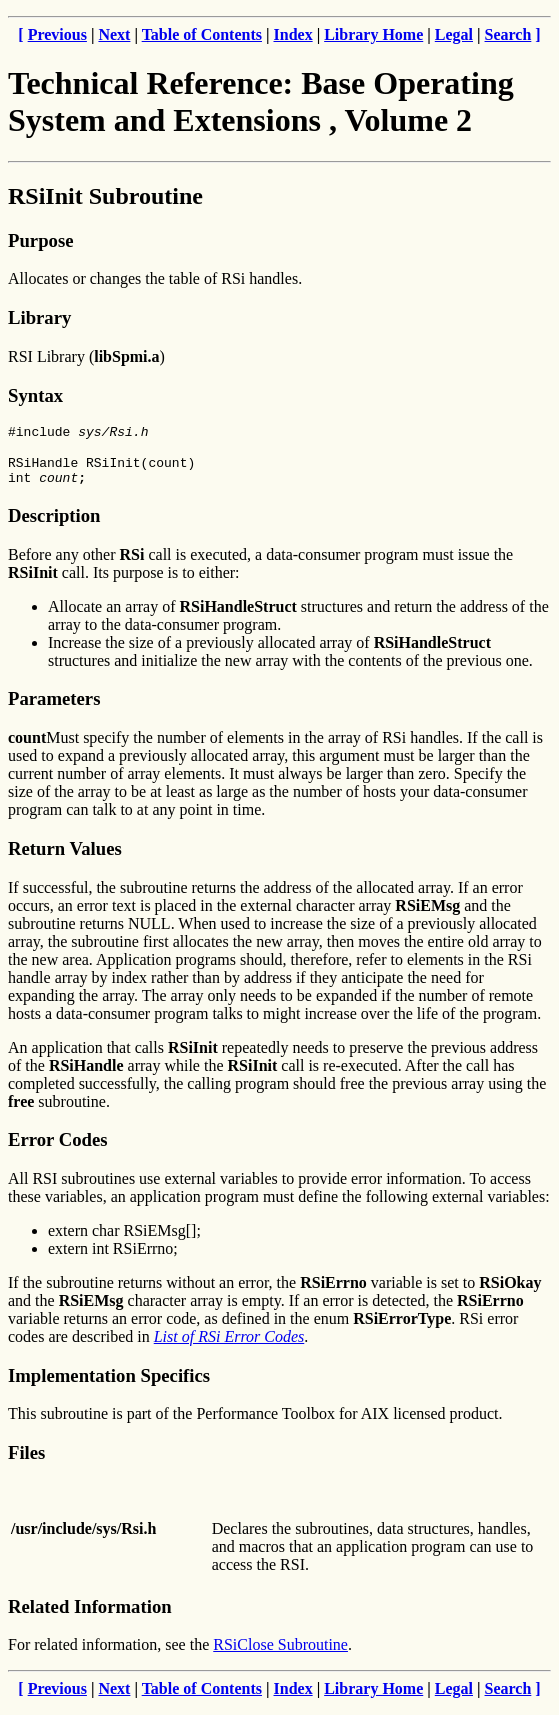  What do you see at coordinates (454, 34) in the screenshot?
I see `Legal` at bounding box center [454, 34].